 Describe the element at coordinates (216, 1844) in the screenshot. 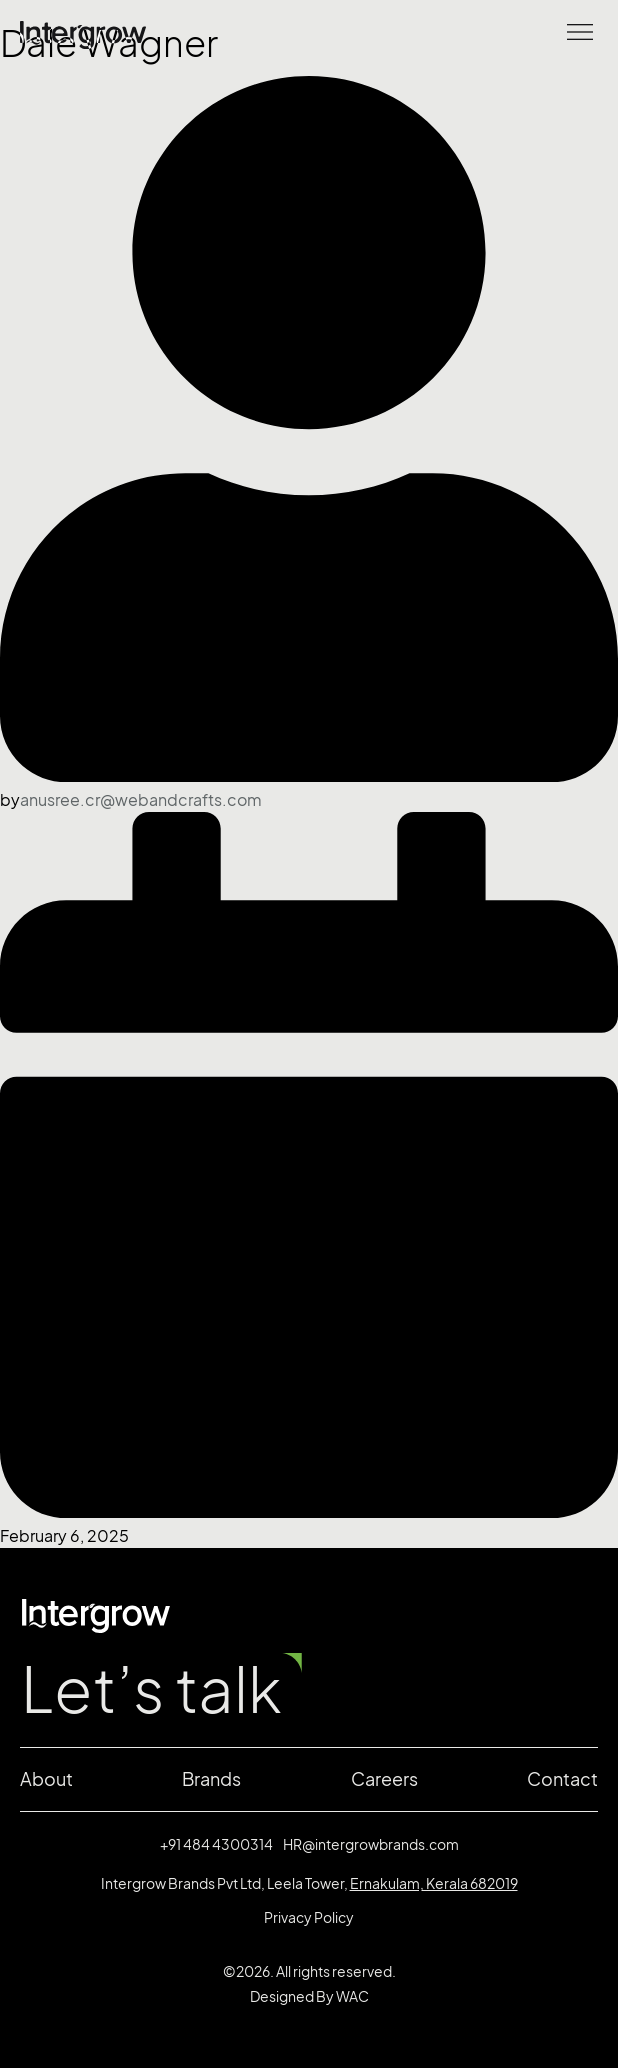

I see `+91 484 4300314` at that location.